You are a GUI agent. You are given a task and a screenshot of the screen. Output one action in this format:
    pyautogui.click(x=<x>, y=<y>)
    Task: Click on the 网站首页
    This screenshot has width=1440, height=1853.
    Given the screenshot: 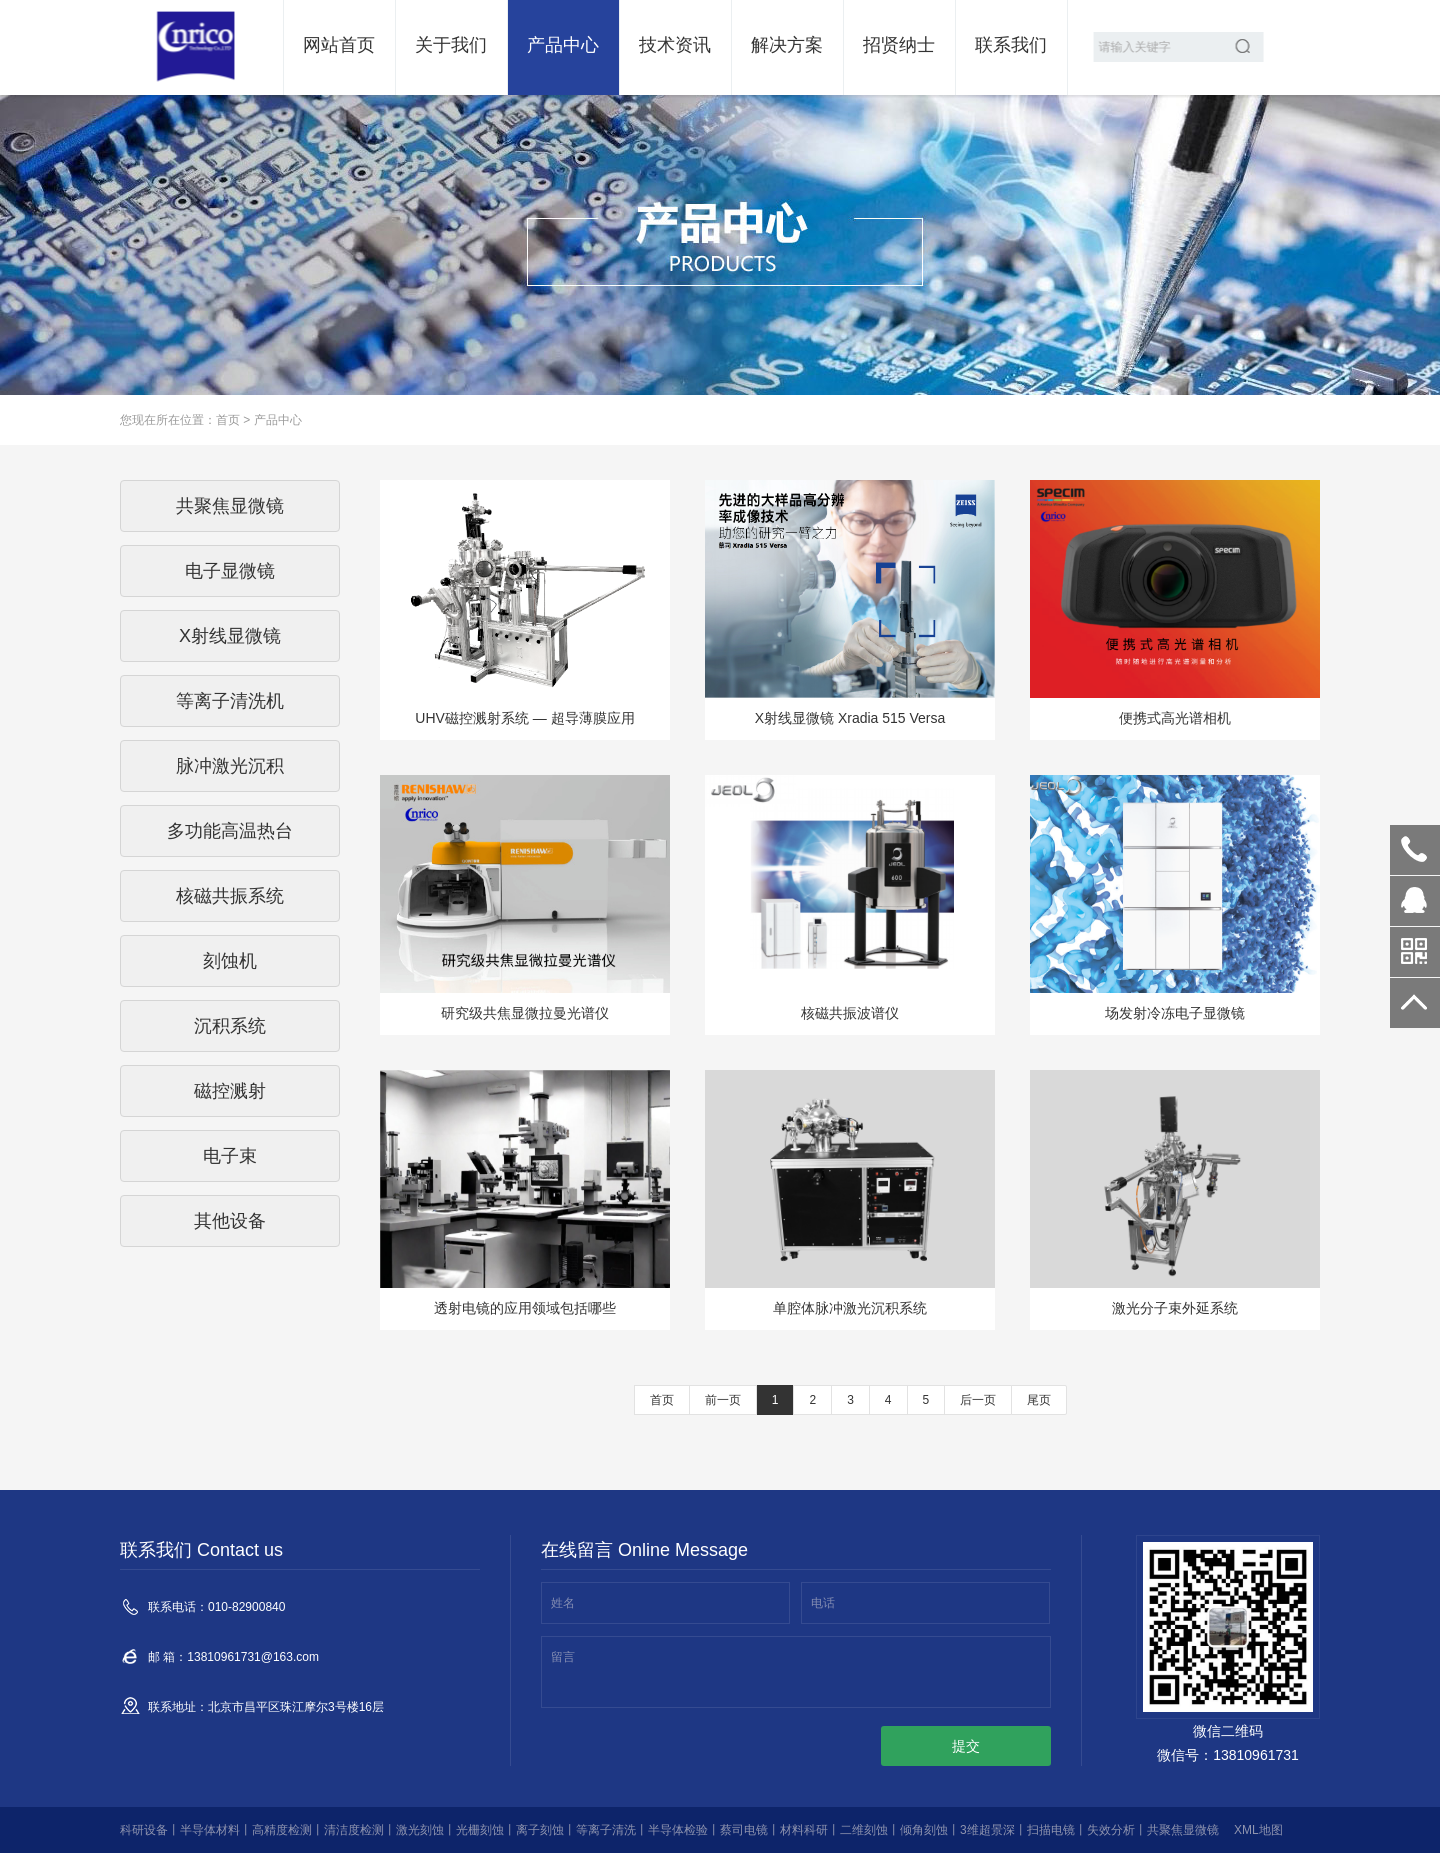 What is the action you would take?
    pyautogui.click(x=339, y=45)
    